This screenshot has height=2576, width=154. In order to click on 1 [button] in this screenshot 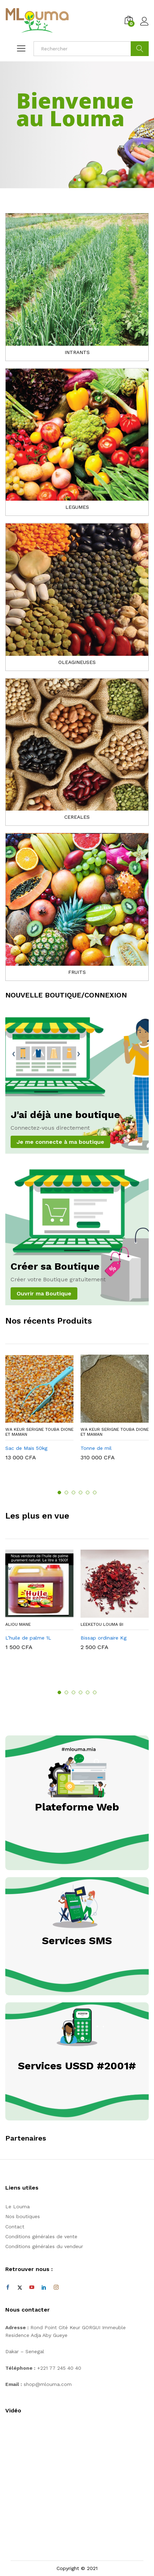, I will do `click(59, 1492)`.